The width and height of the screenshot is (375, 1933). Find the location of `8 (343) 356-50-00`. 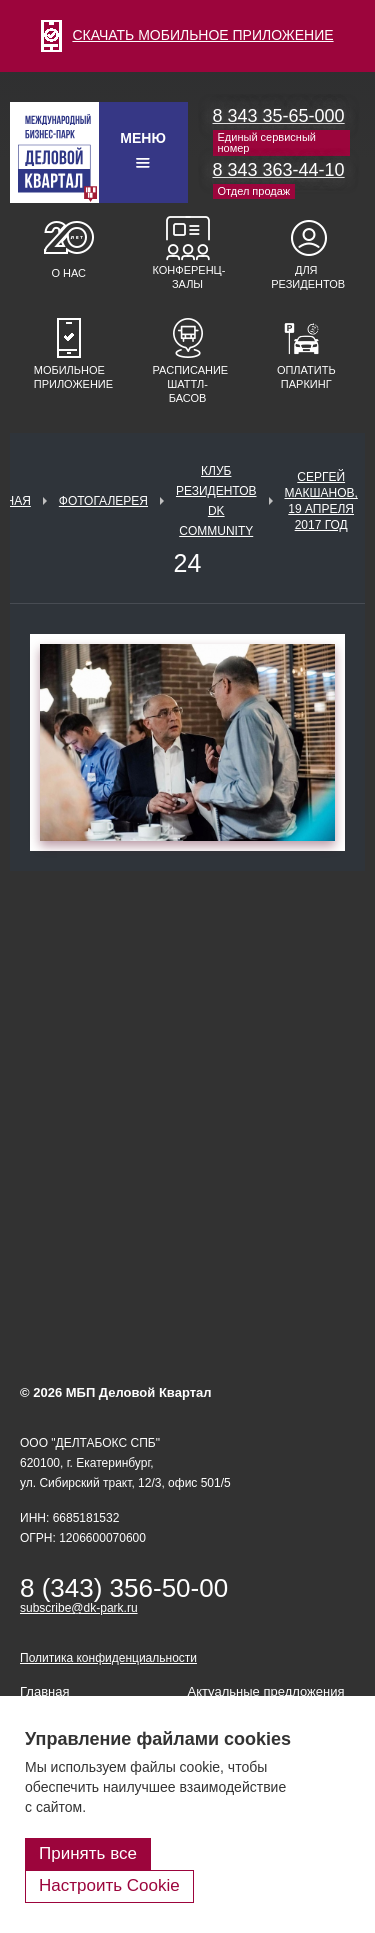

8 (343) 356-50-00 is located at coordinates (124, 1588).